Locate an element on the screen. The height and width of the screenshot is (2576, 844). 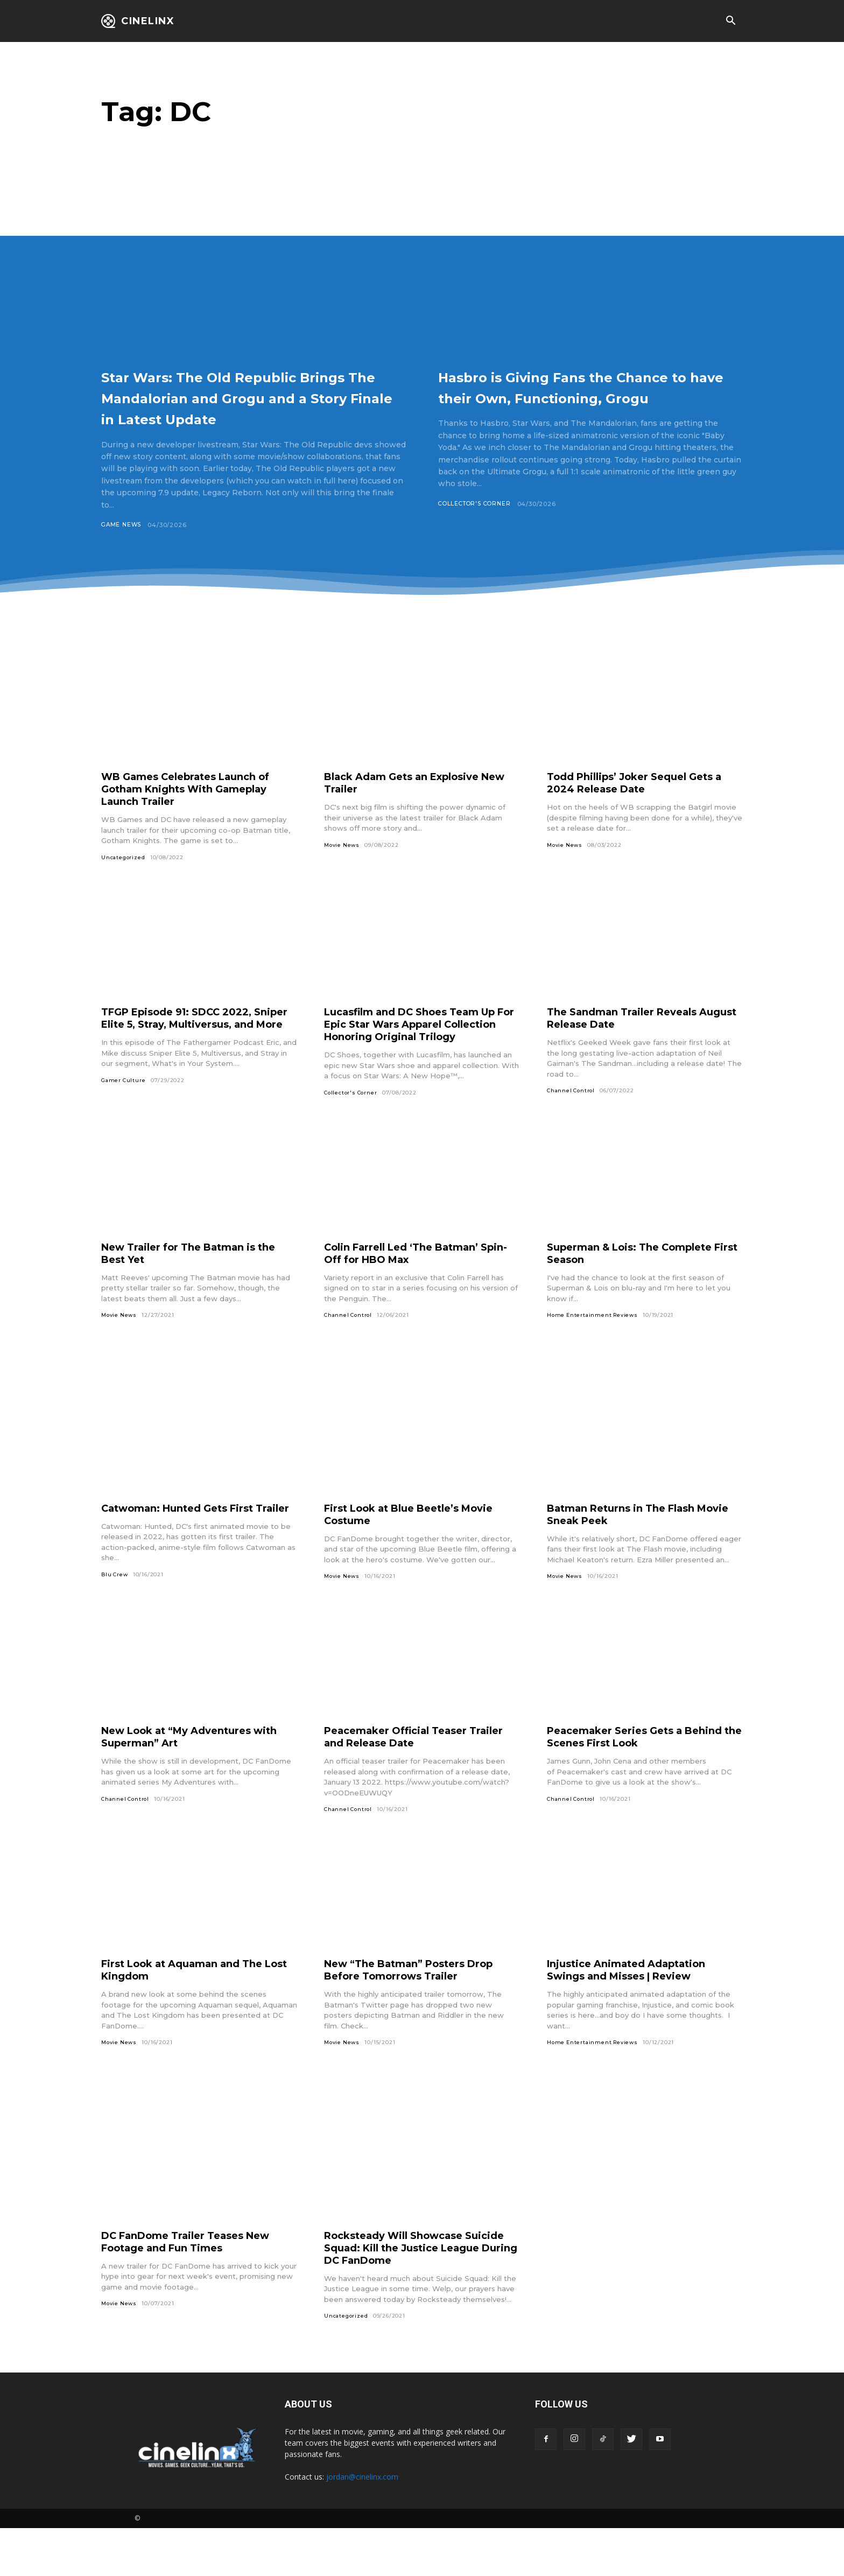
Home Entertainment Reviews is located at coordinates (595, 1349).